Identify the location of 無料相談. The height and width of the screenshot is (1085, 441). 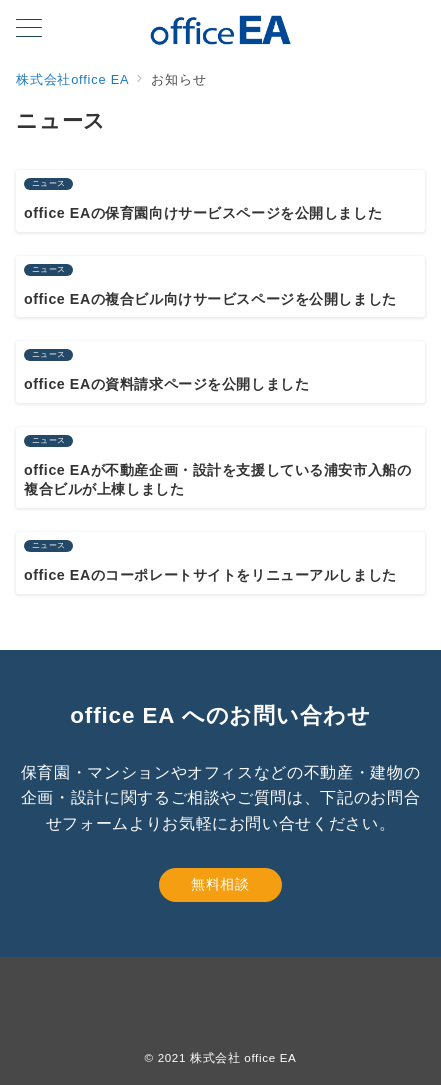
(220, 884).